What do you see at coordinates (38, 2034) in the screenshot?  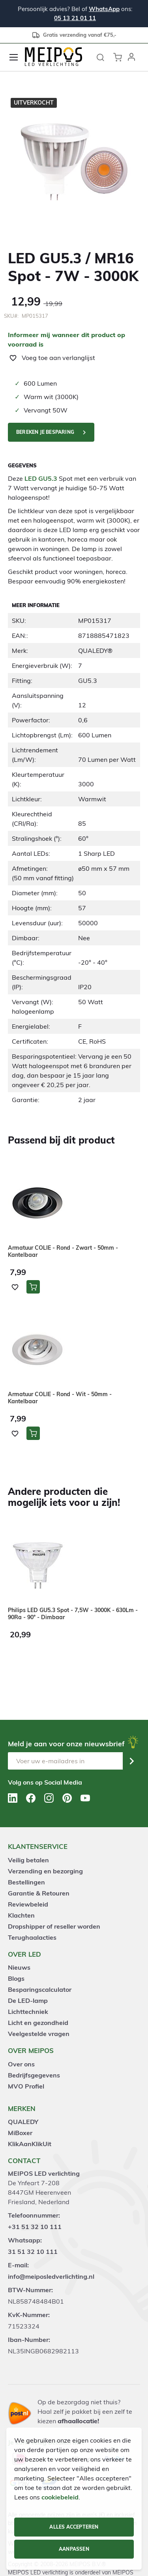 I see `Veelgestelde vragen` at bounding box center [38, 2034].